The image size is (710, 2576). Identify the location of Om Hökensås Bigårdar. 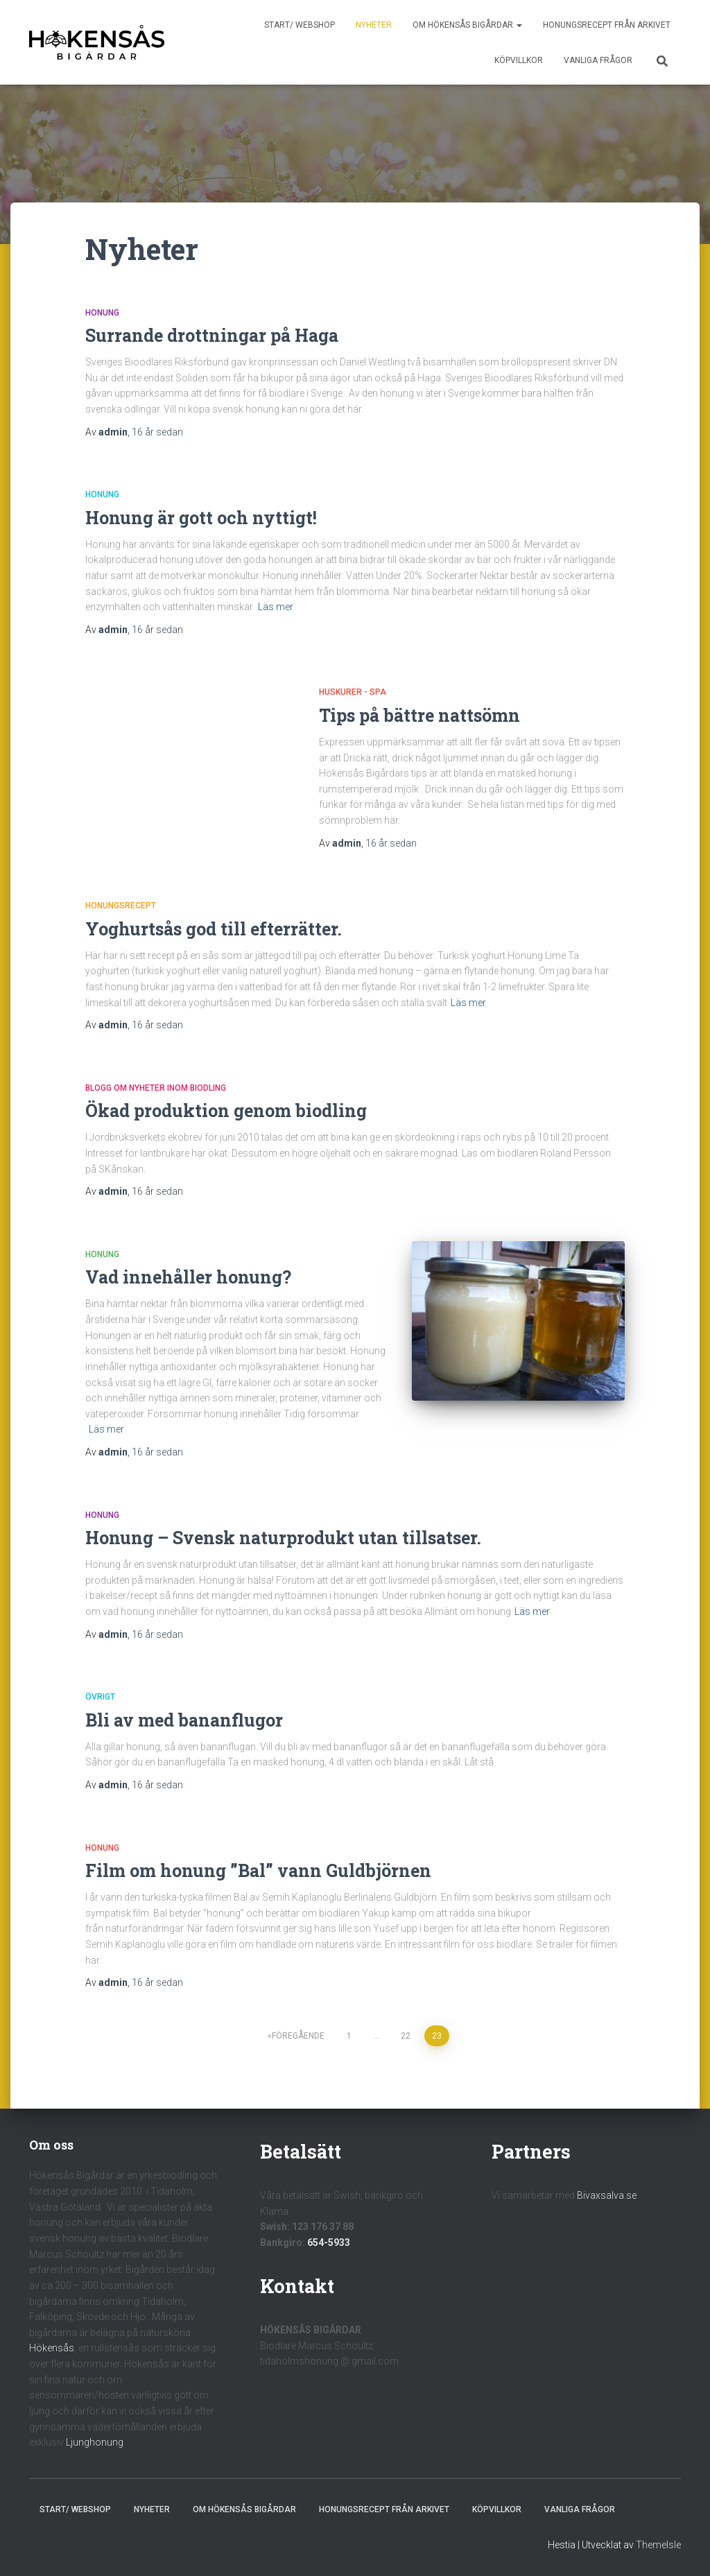
(467, 25).